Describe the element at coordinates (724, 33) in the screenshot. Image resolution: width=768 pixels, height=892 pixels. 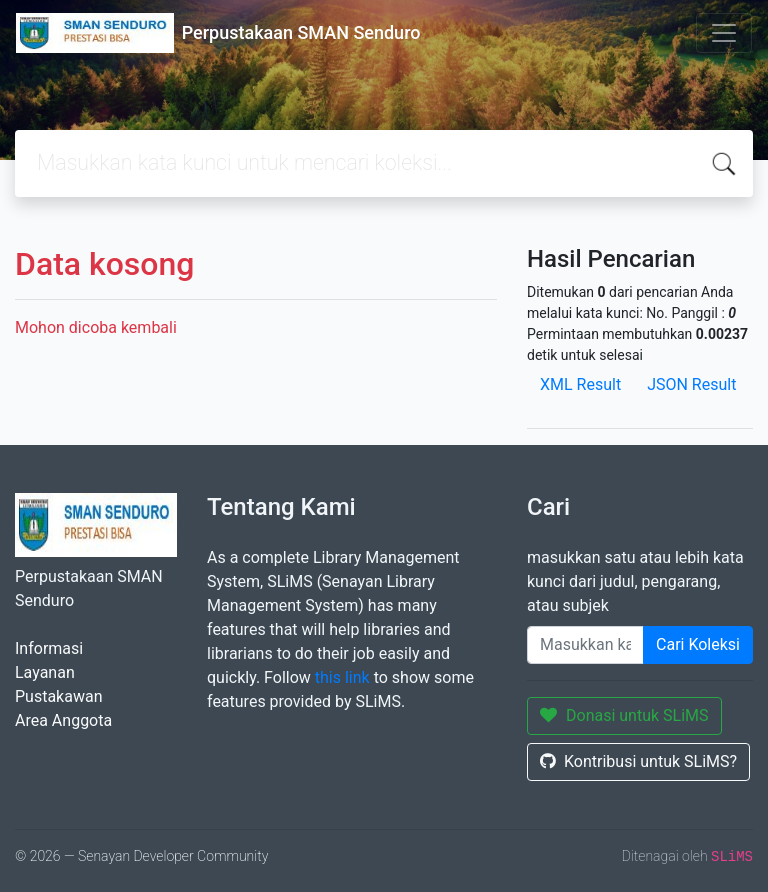
I see `[Toggle navigation]` at that location.